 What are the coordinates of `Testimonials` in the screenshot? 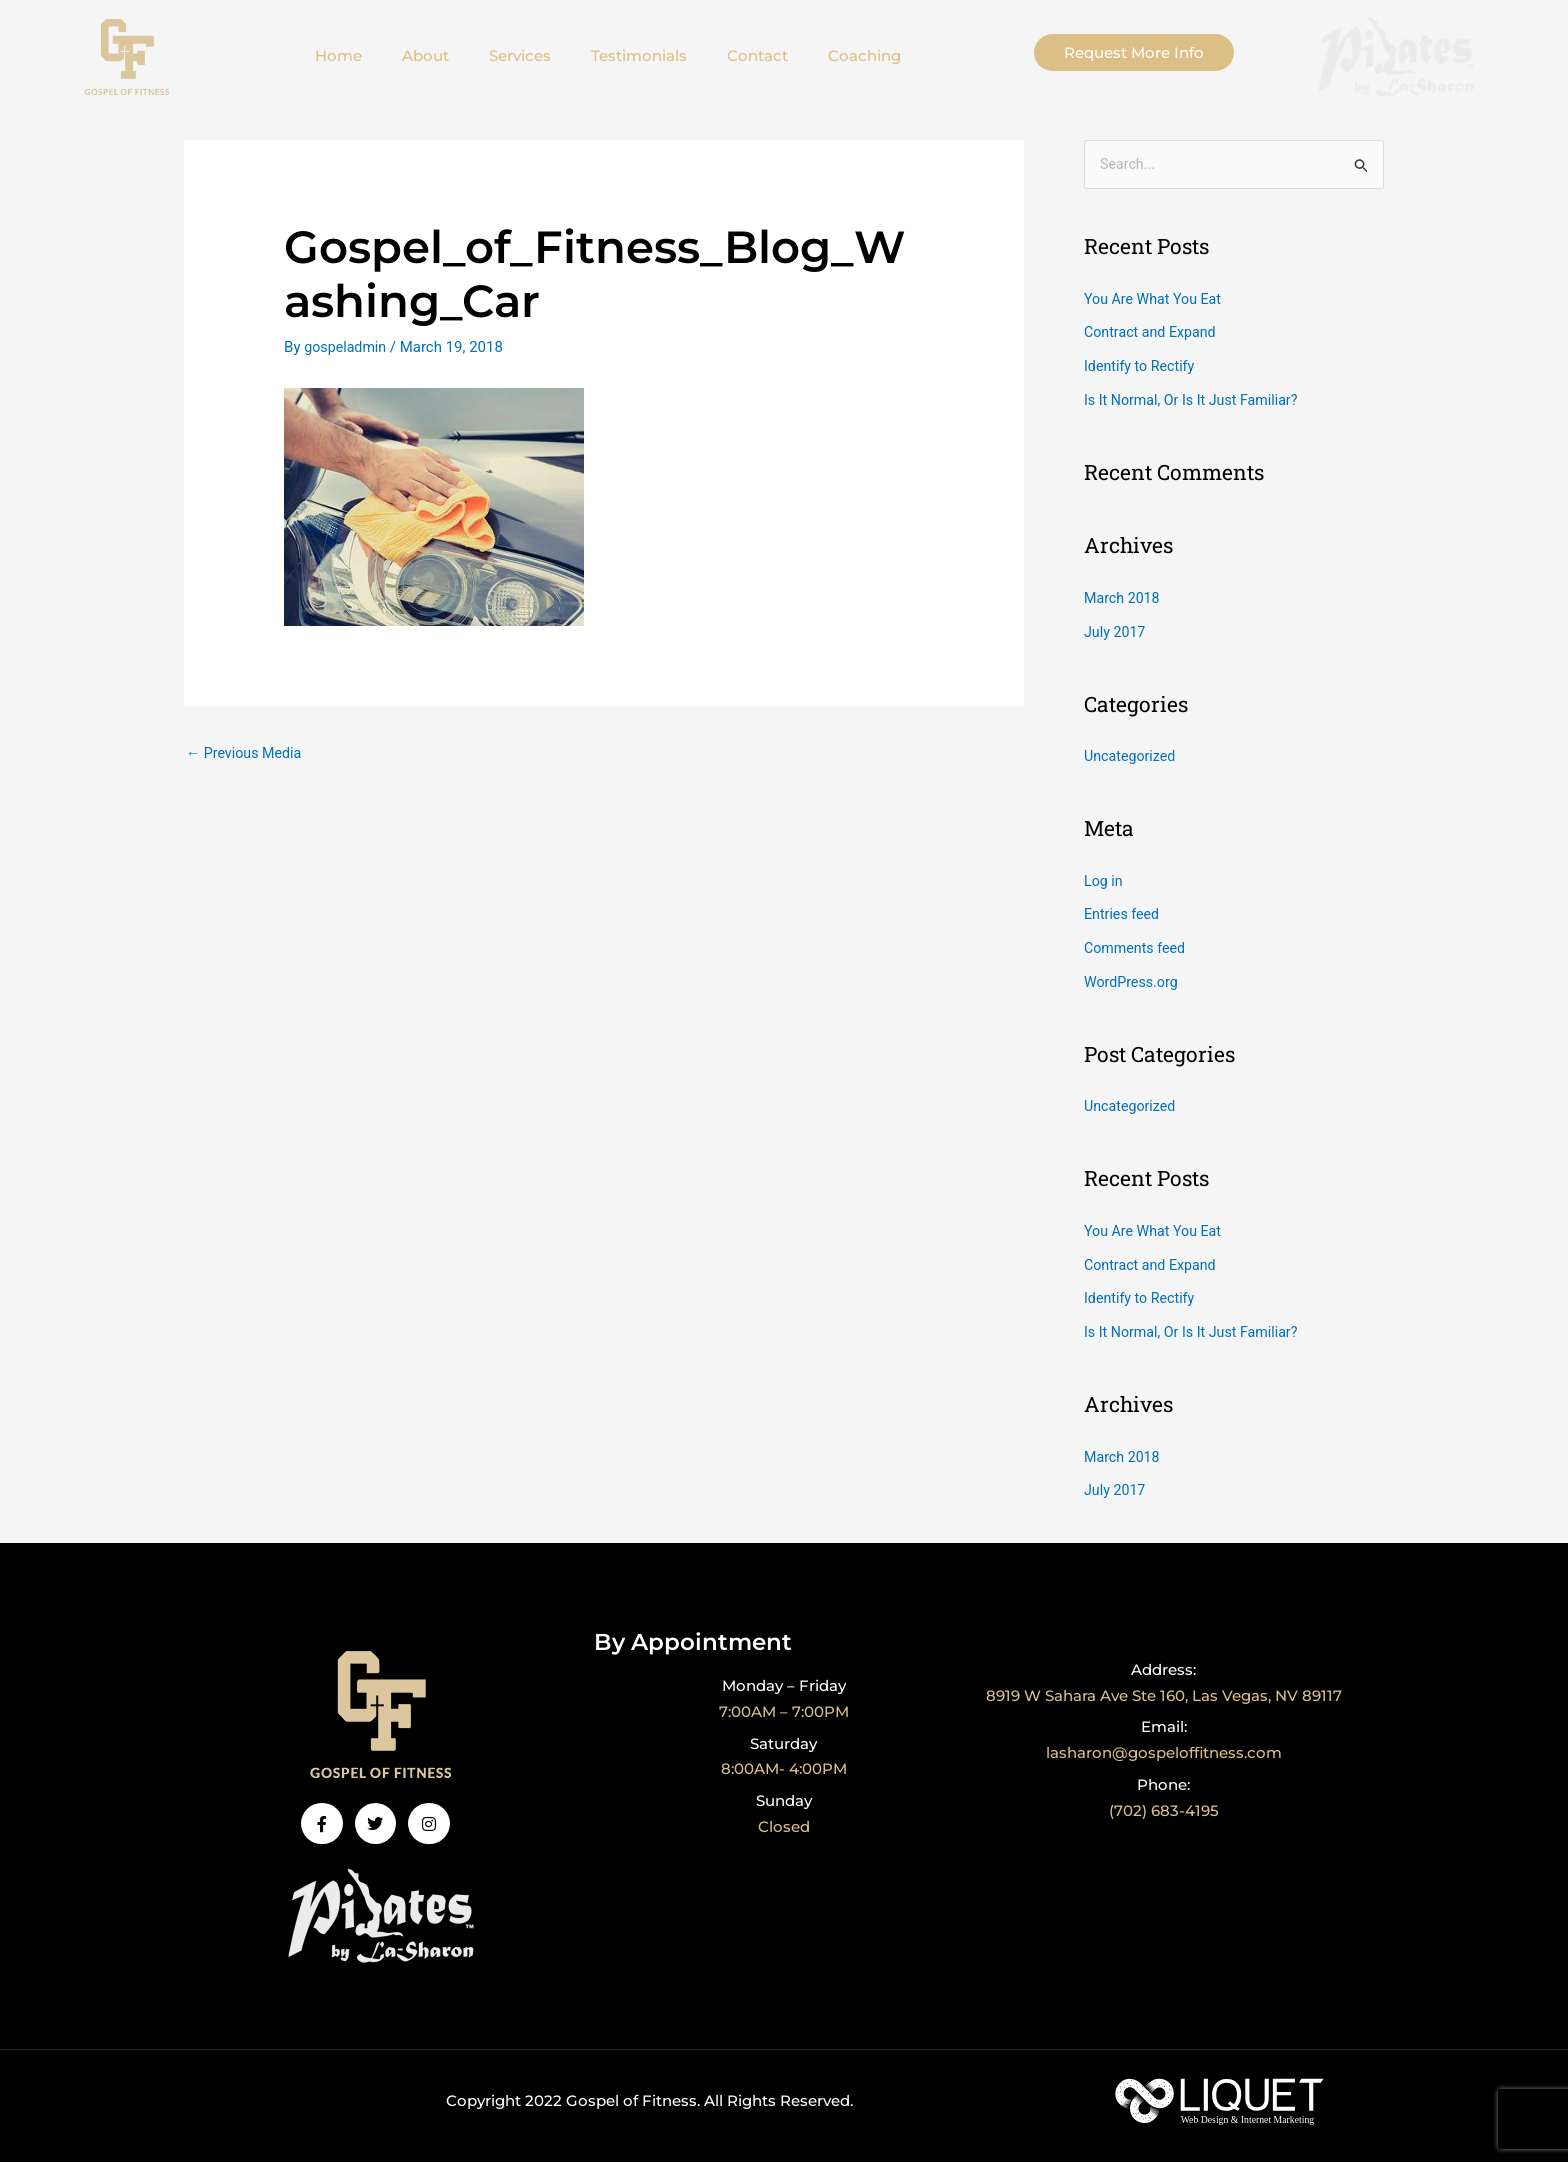 It's located at (639, 55).